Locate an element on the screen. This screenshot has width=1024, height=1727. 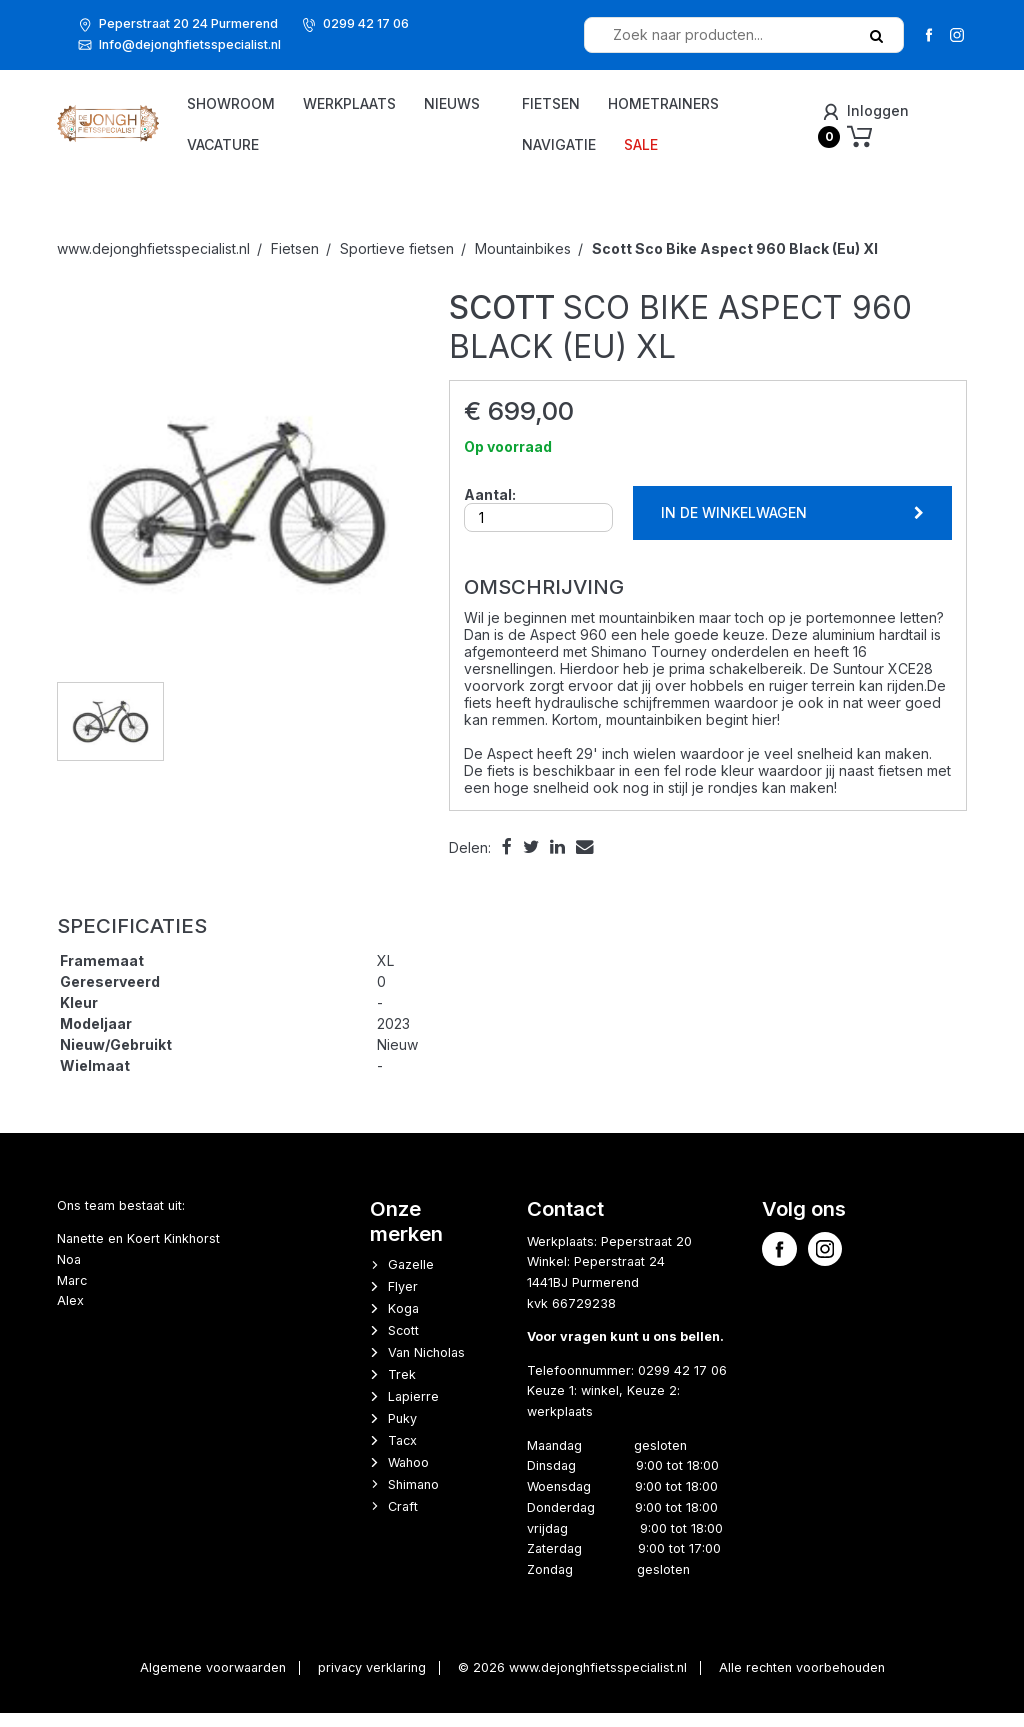
Algemene voorwaarden is located at coordinates (213, 1681).